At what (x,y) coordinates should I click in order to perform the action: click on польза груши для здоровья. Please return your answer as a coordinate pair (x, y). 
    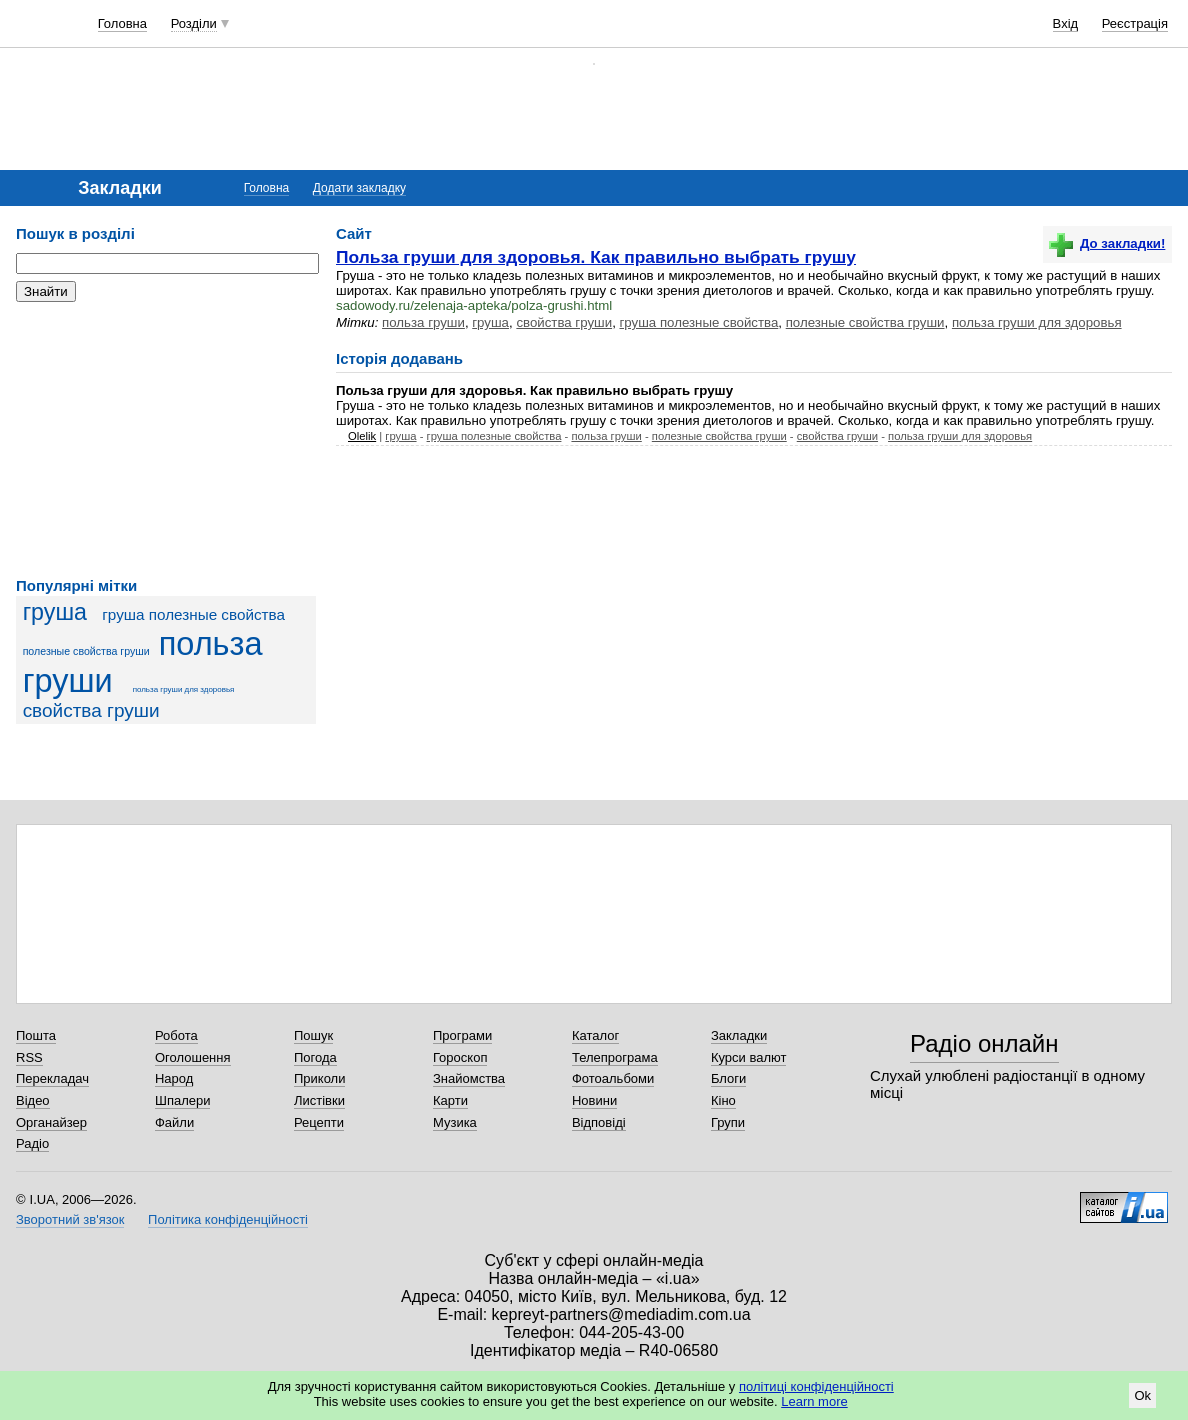
    Looking at the image, I should click on (184, 689).